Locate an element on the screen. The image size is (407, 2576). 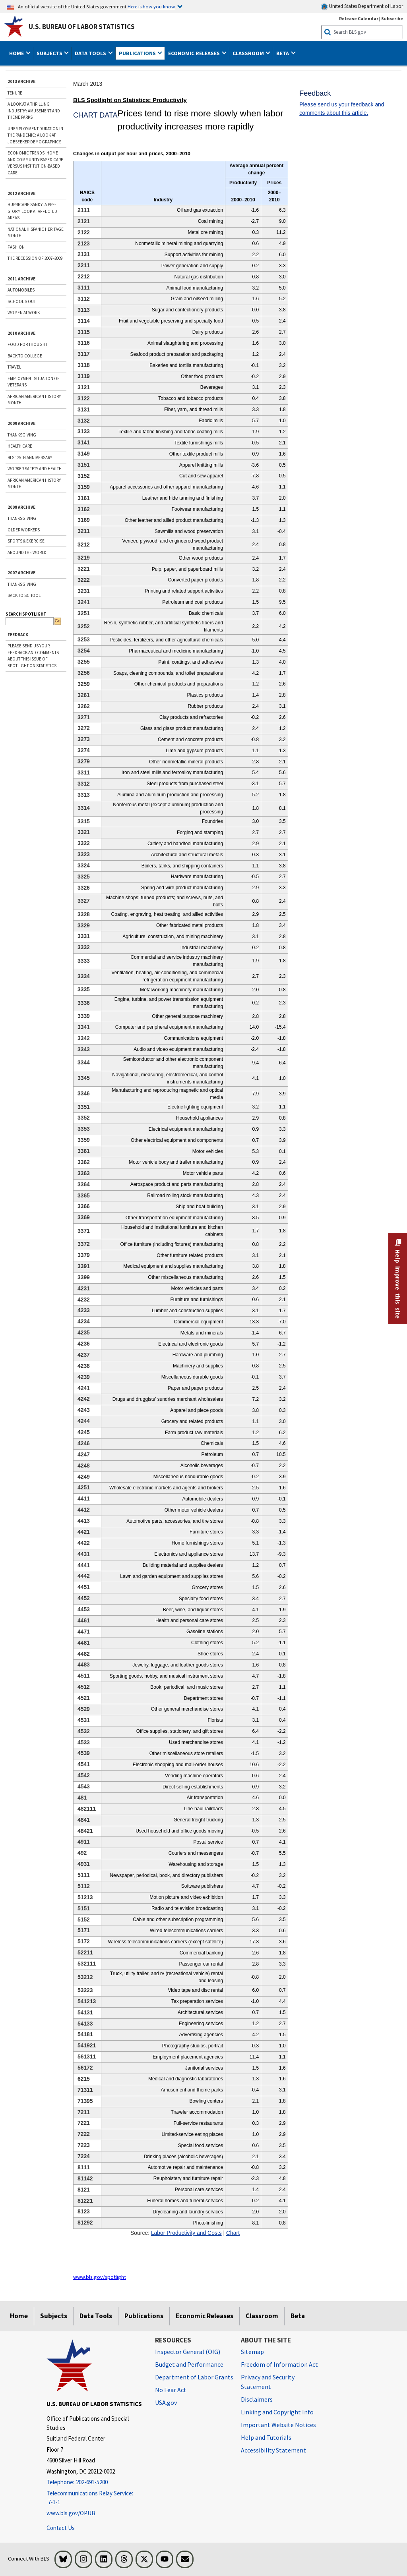
Important Website Notices is located at coordinates (278, 2425).